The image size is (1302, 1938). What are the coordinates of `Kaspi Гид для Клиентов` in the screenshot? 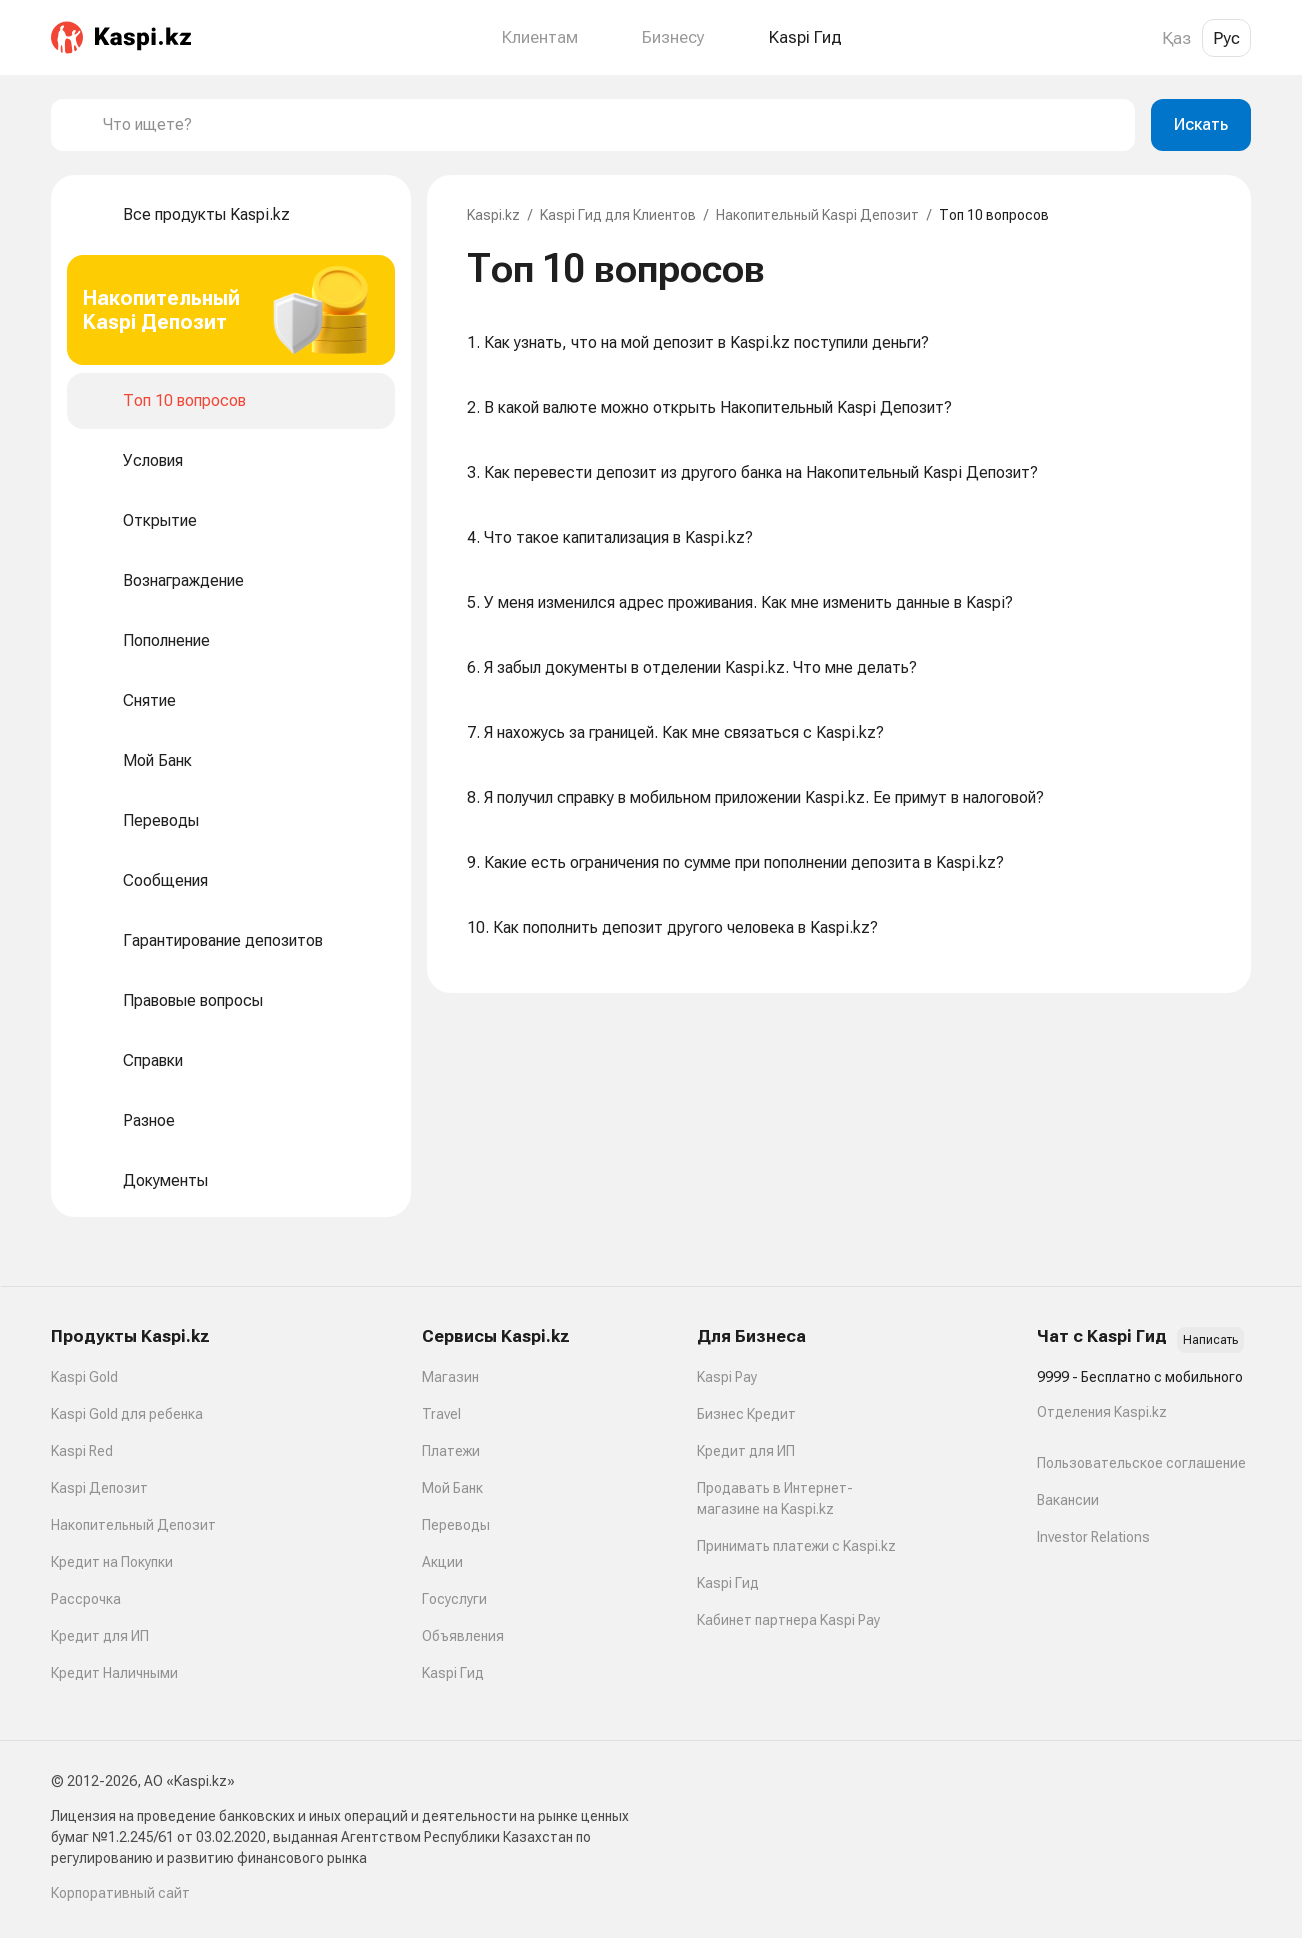 It's located at (618, 215).